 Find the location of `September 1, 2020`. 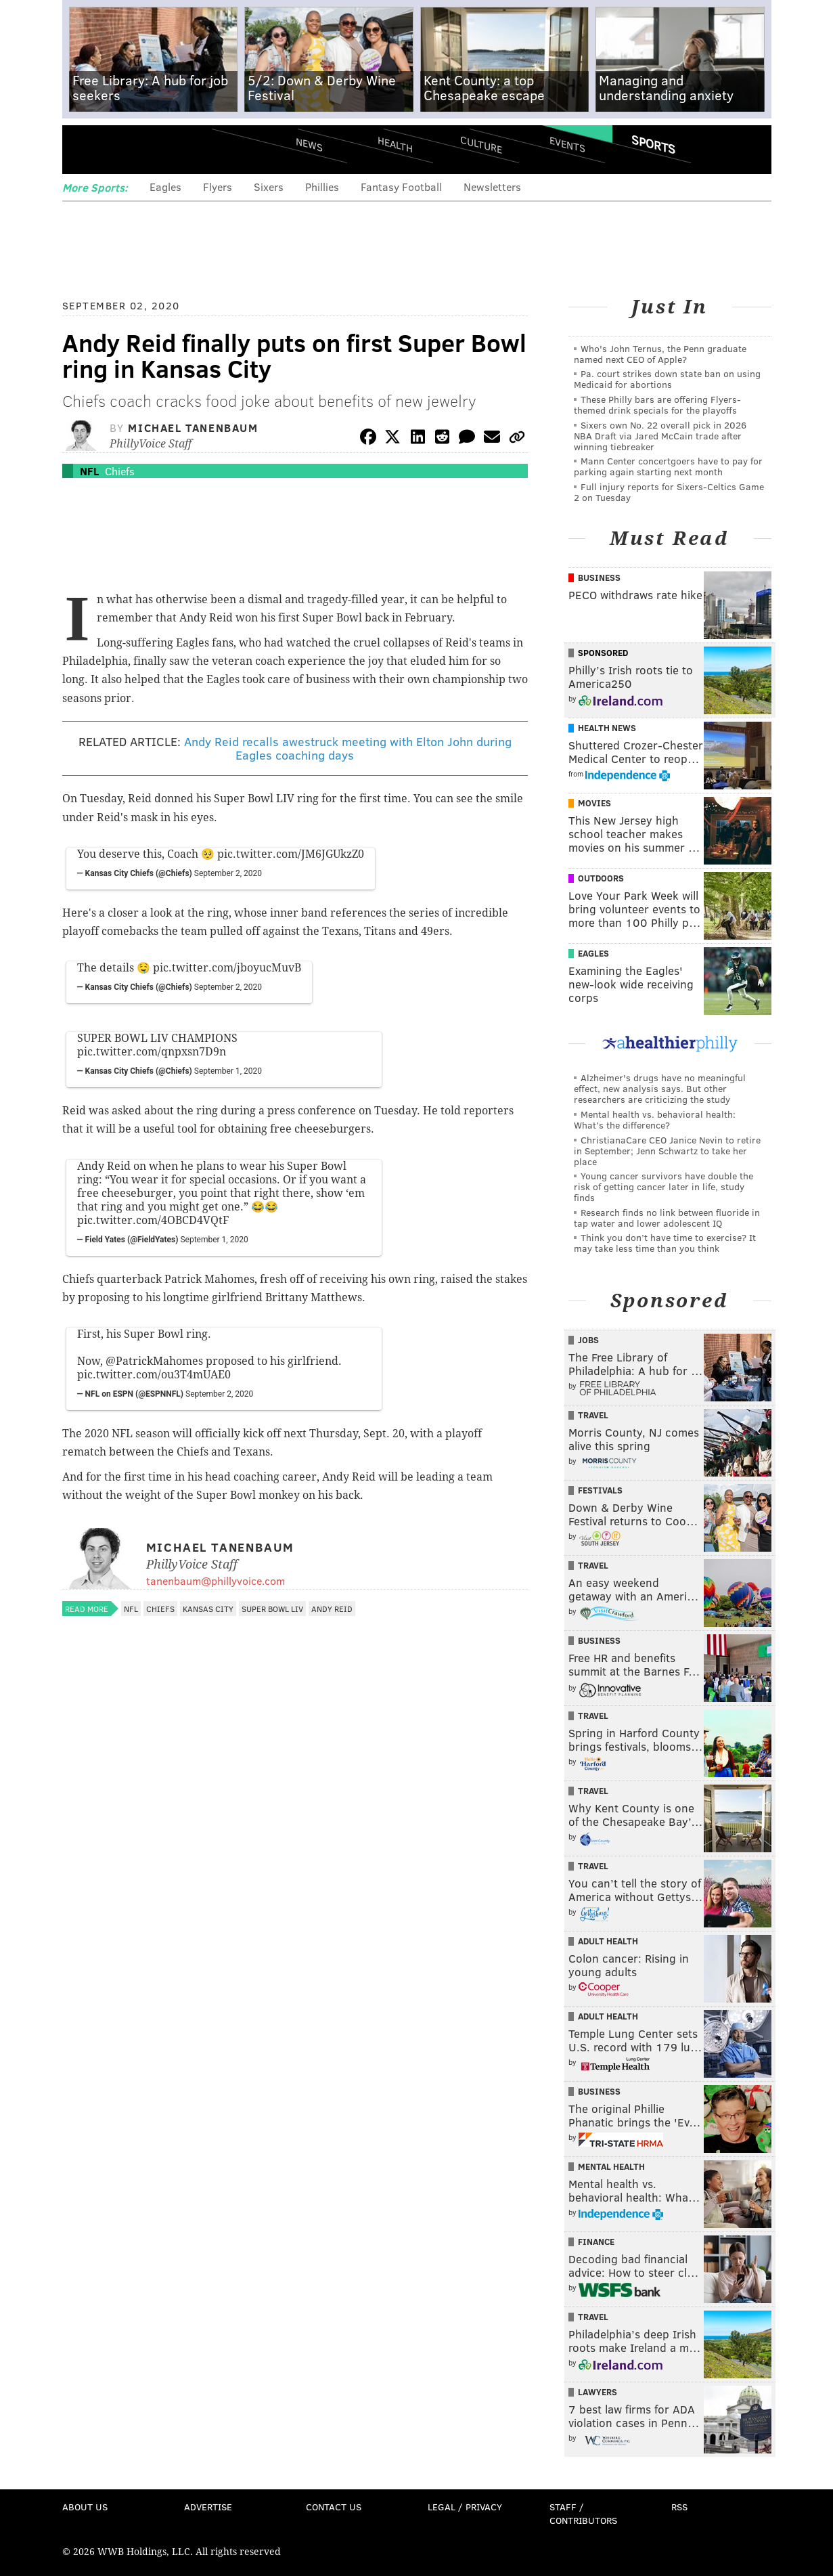

September 1, 2020 is located at coordinates (228, 1071).